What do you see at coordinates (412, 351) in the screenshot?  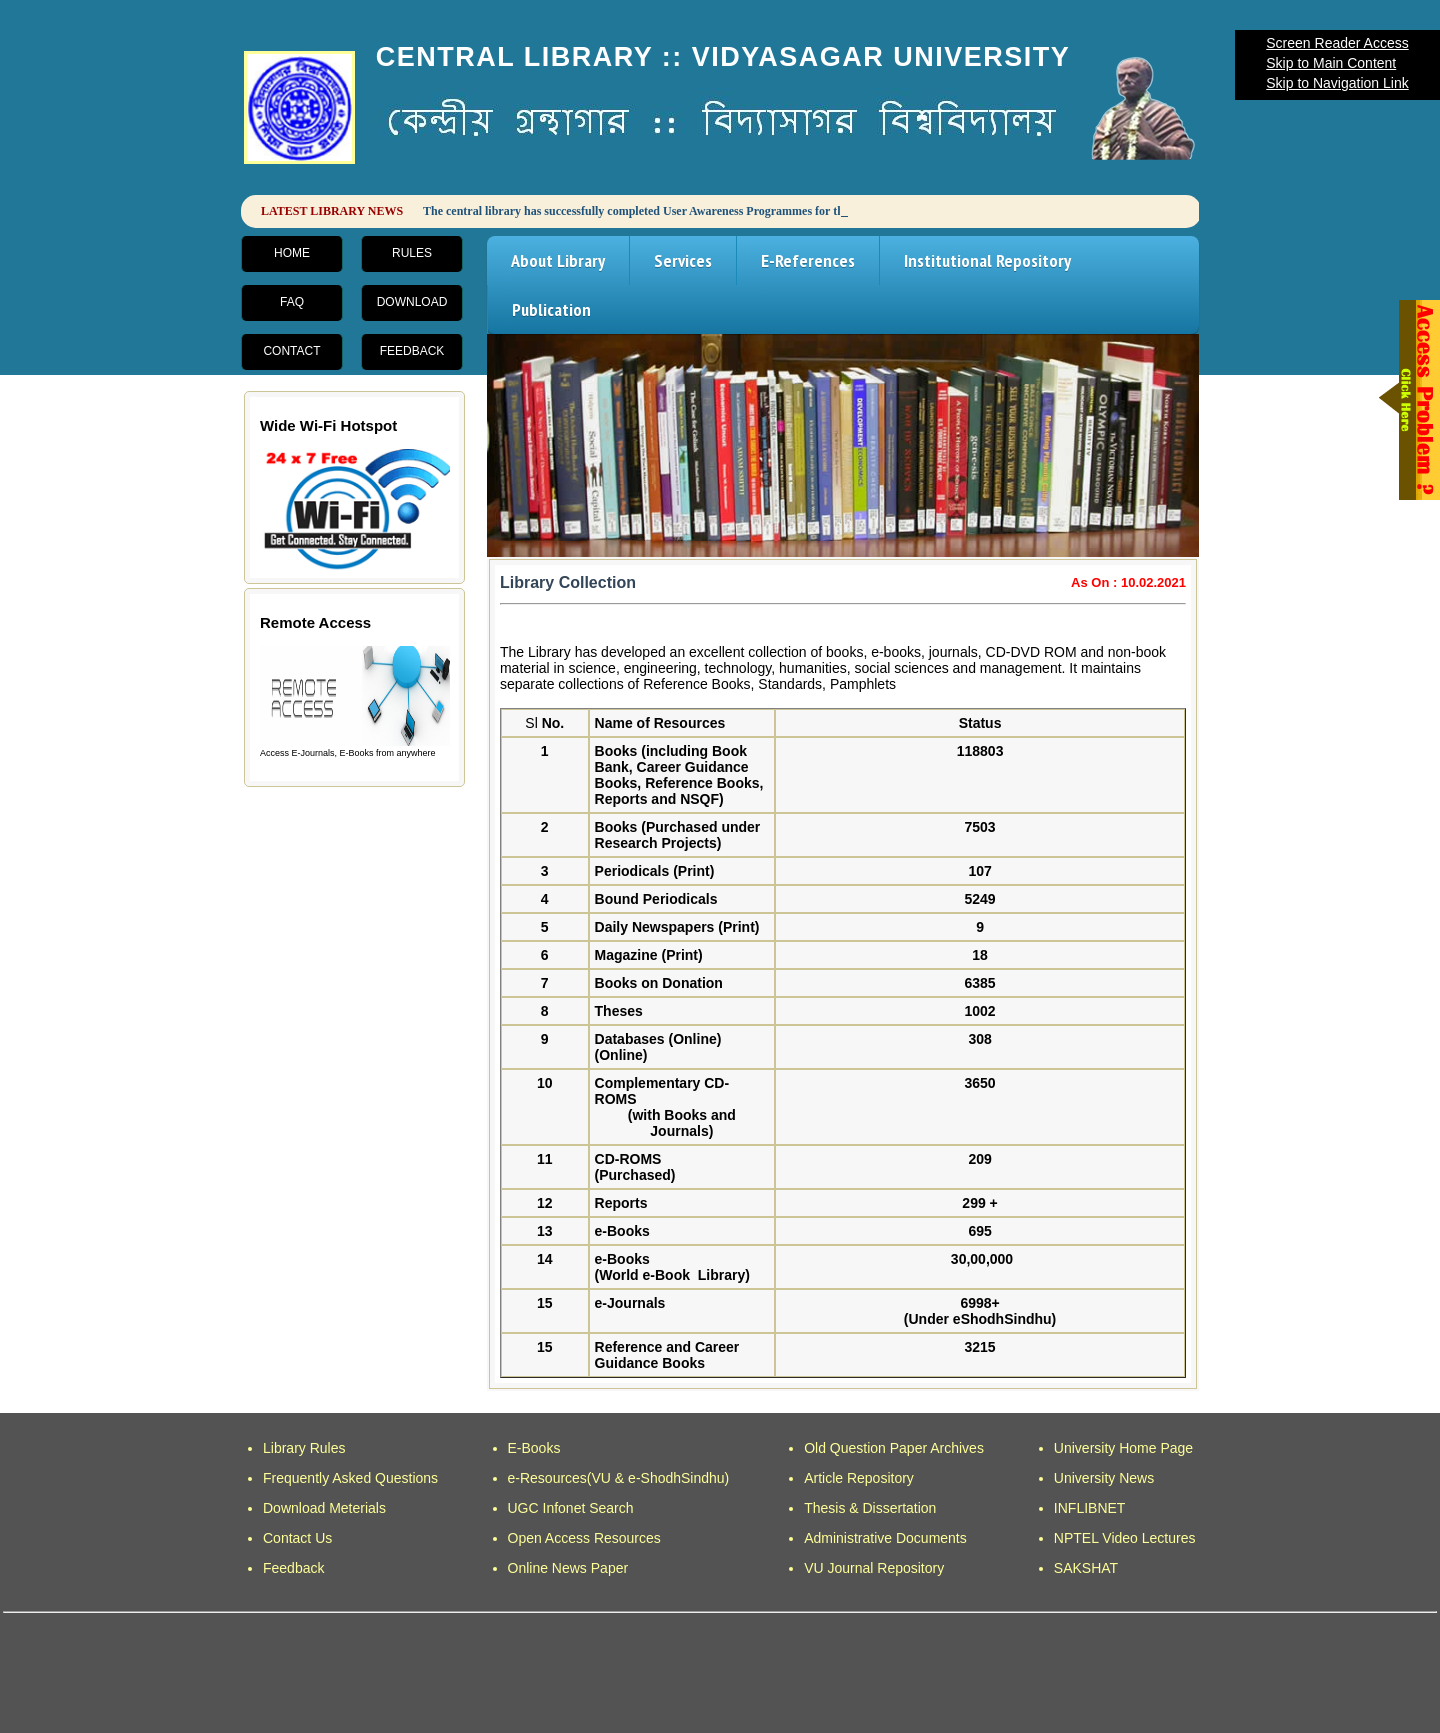 I see `Feedback` at bounding box center [412, 351].